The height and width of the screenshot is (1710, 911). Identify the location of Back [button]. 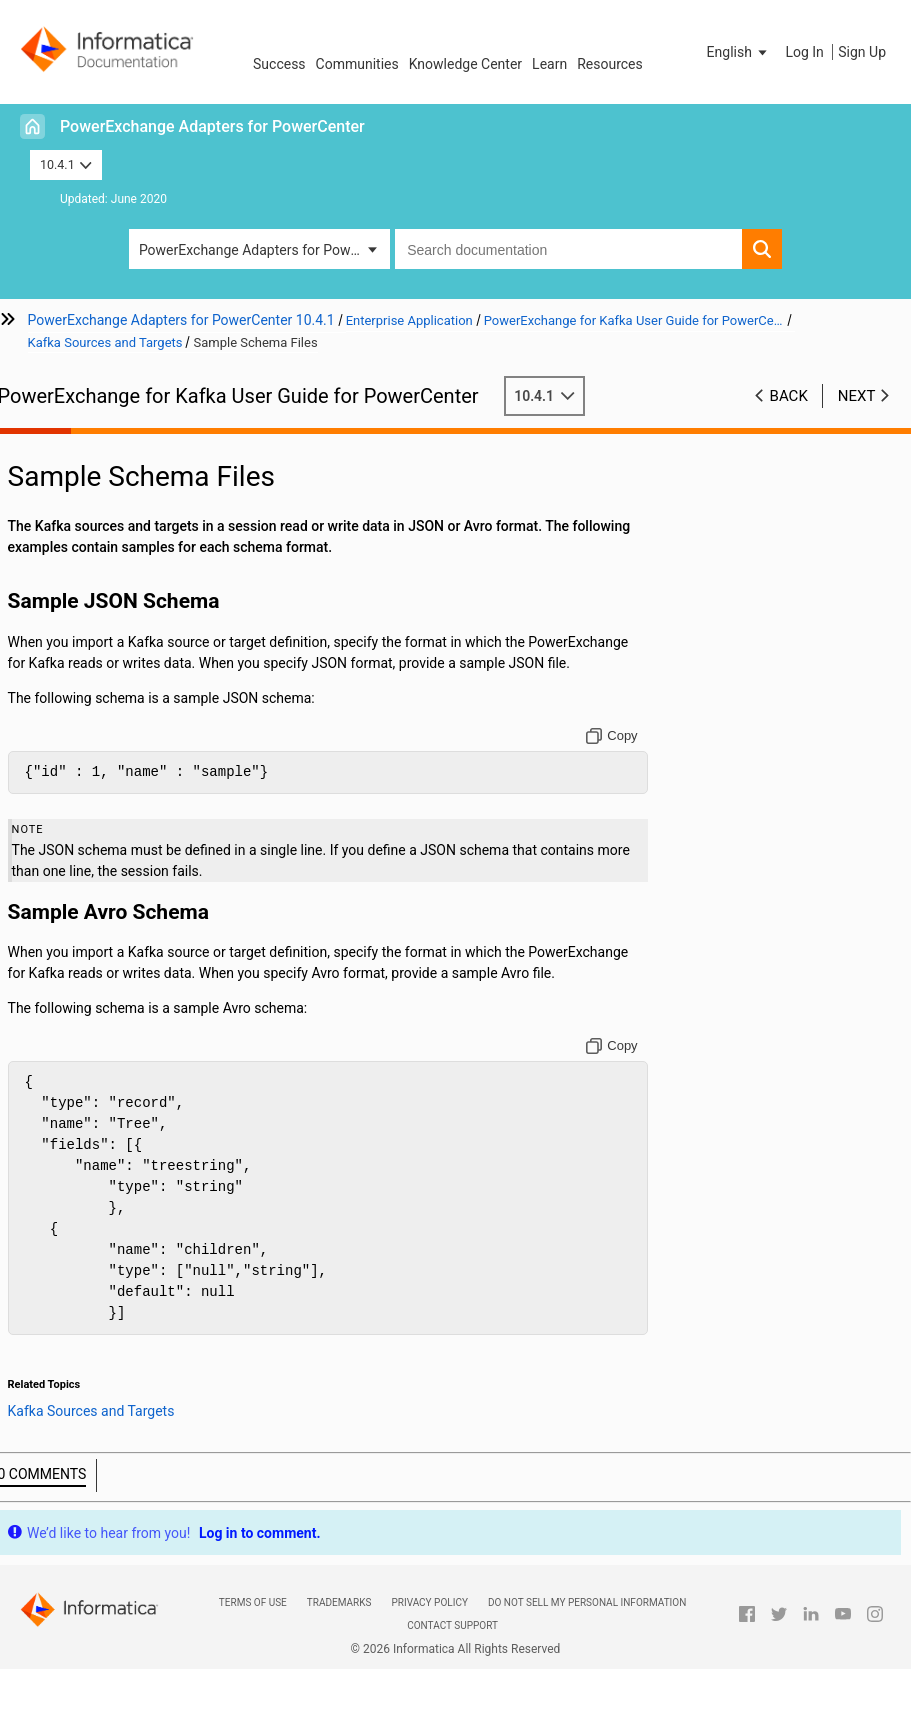
(789, 396).